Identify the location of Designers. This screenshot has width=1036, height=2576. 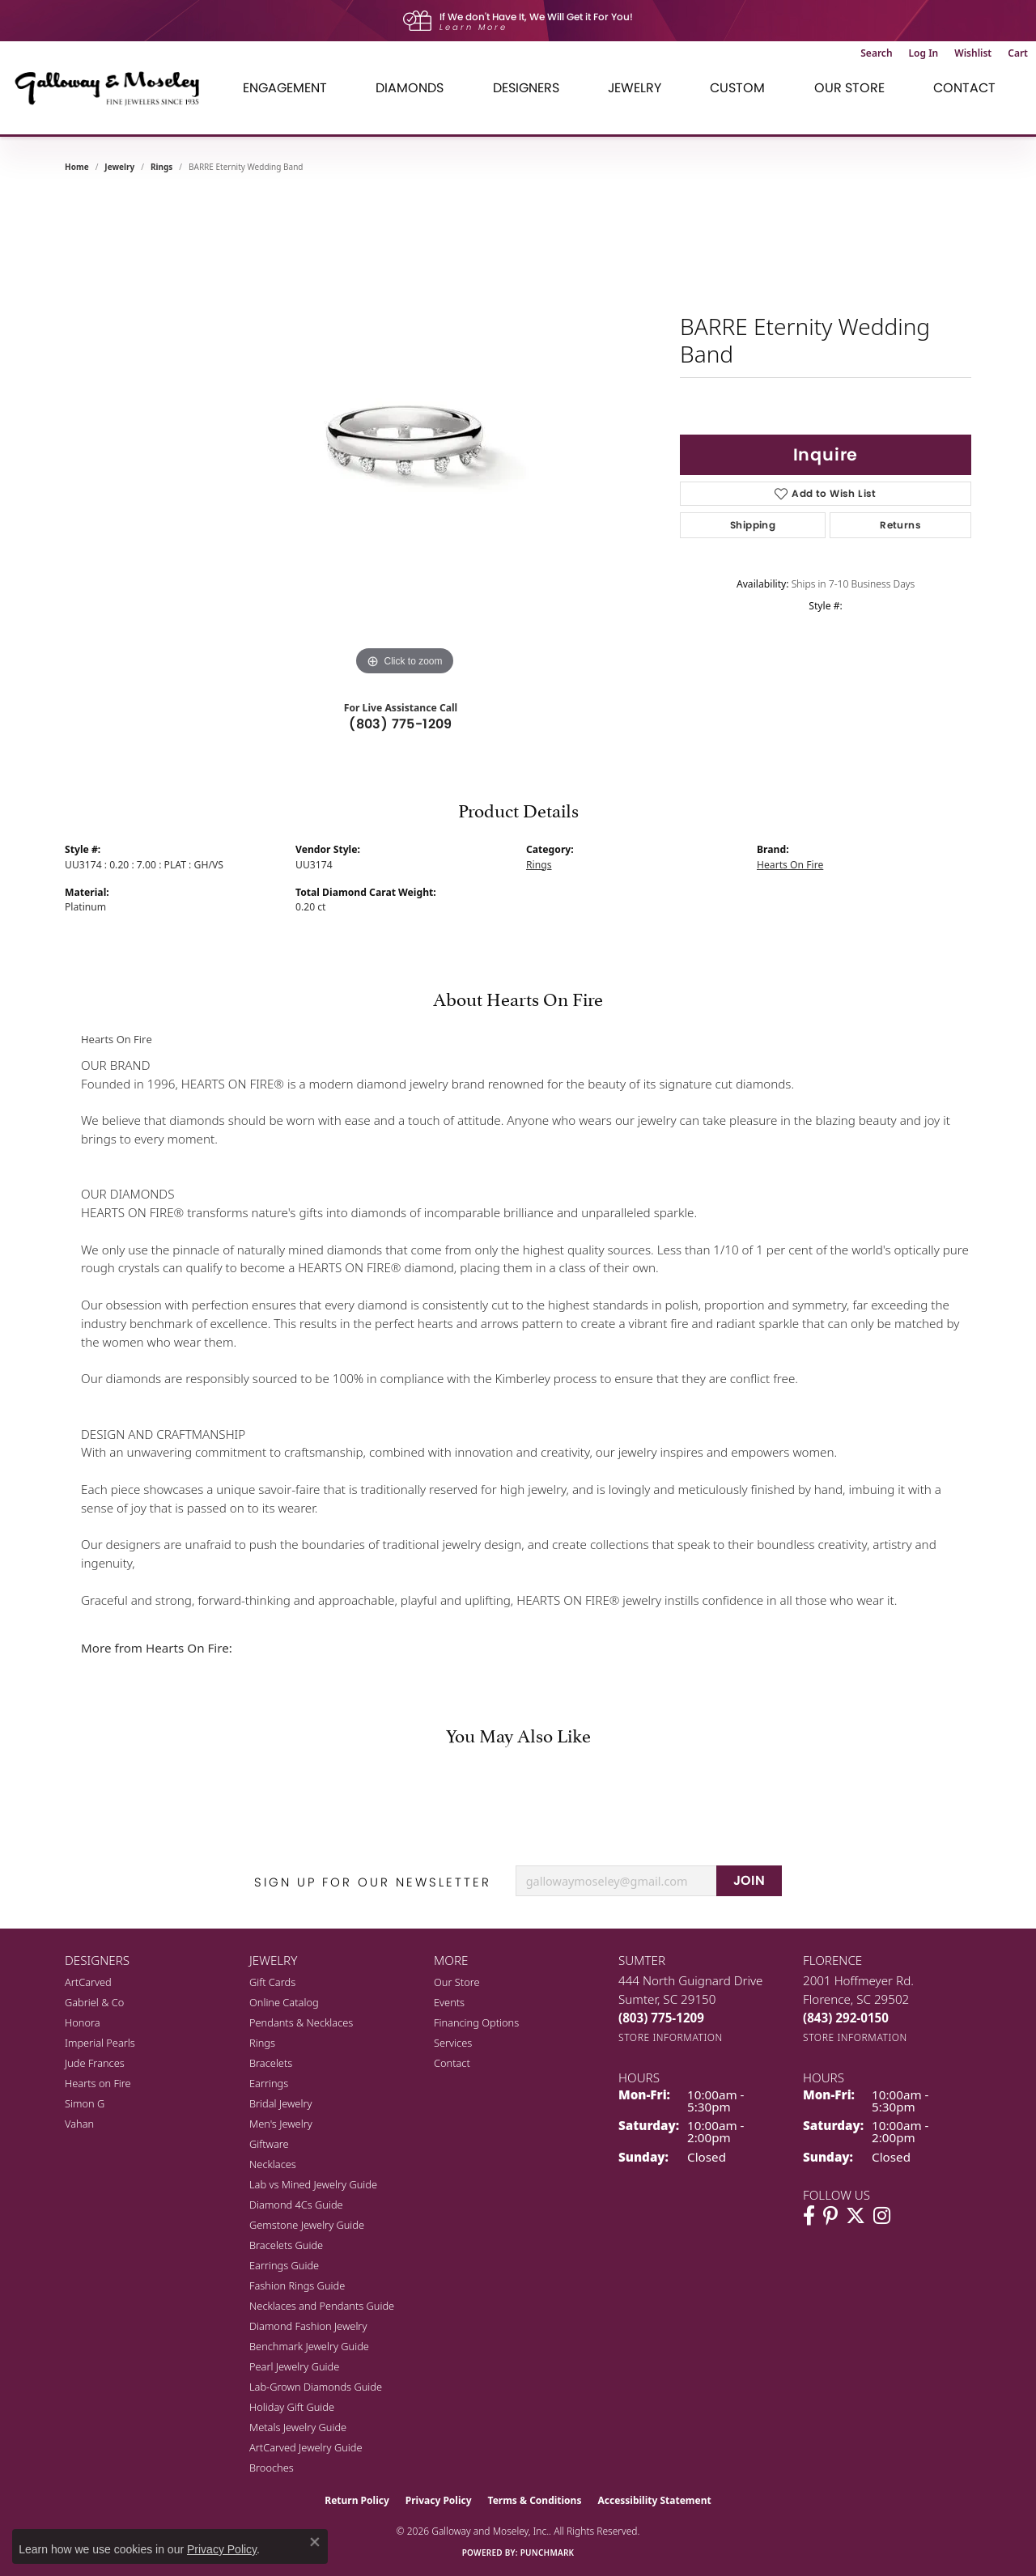
(526, 88).